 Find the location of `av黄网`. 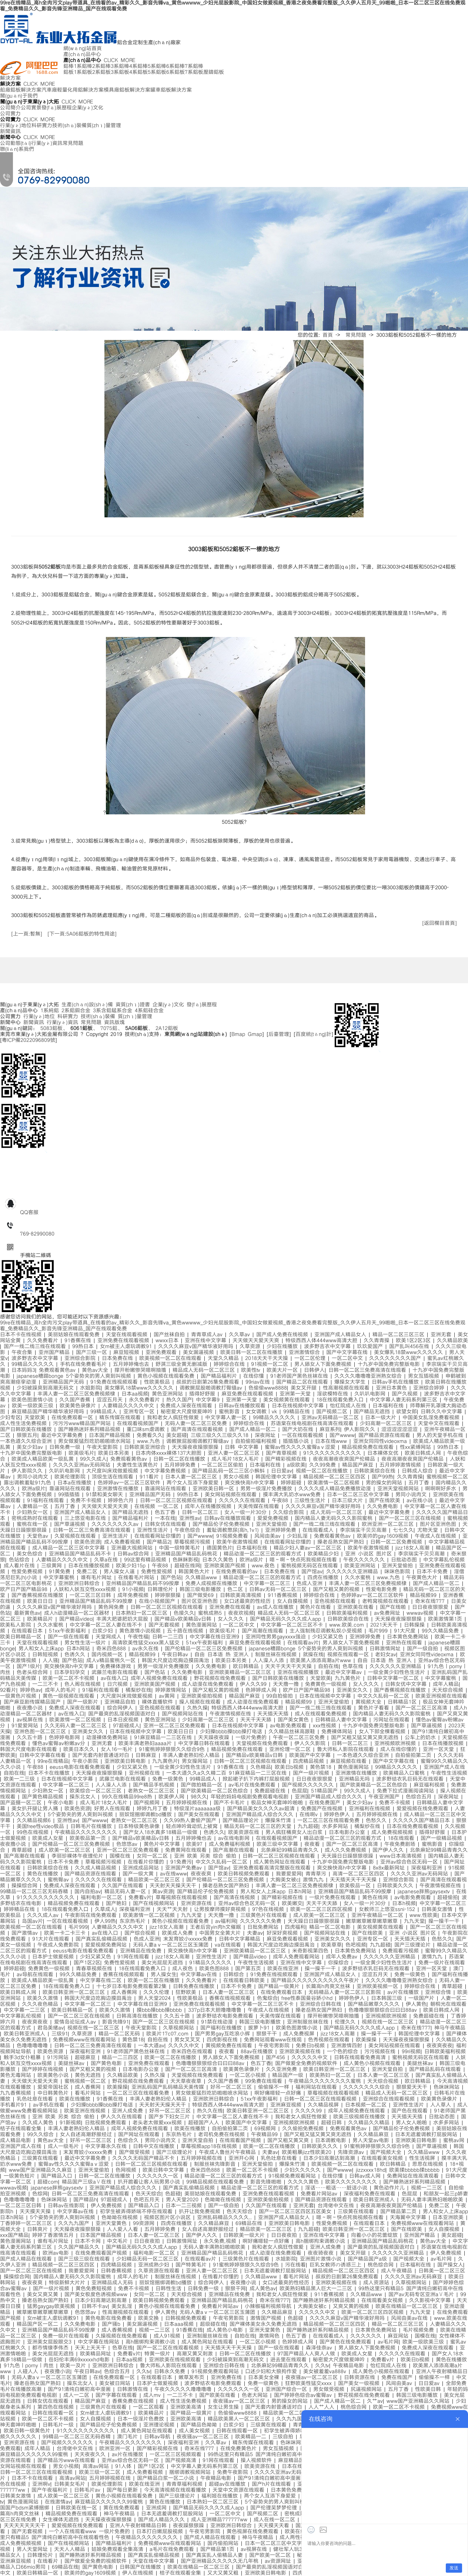

av黄网 is located at coordinates (168, 1696).